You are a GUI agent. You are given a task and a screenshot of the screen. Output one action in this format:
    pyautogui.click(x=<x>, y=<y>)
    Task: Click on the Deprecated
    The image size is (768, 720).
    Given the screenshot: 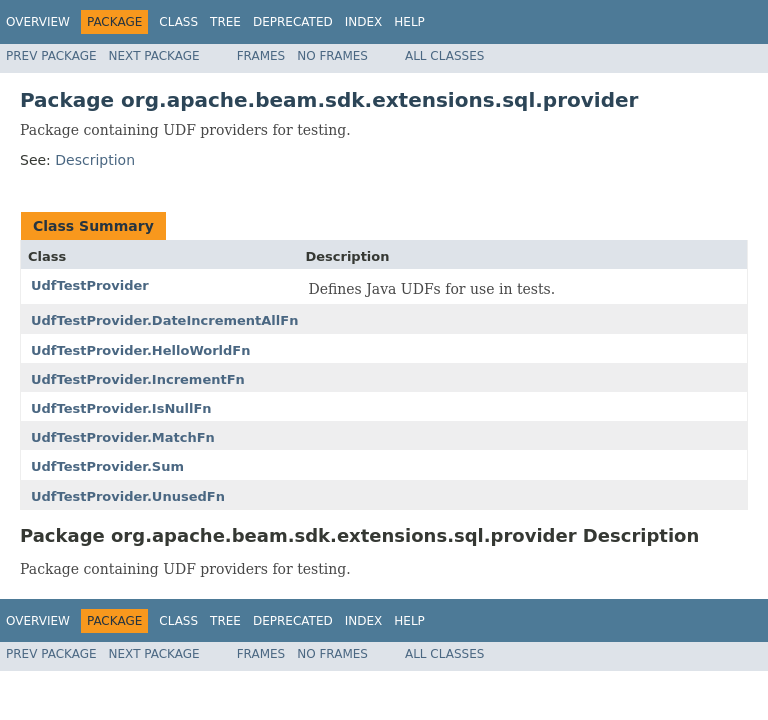 What is the action you would take?
    pyautogui.click(x=293, y=22)
    